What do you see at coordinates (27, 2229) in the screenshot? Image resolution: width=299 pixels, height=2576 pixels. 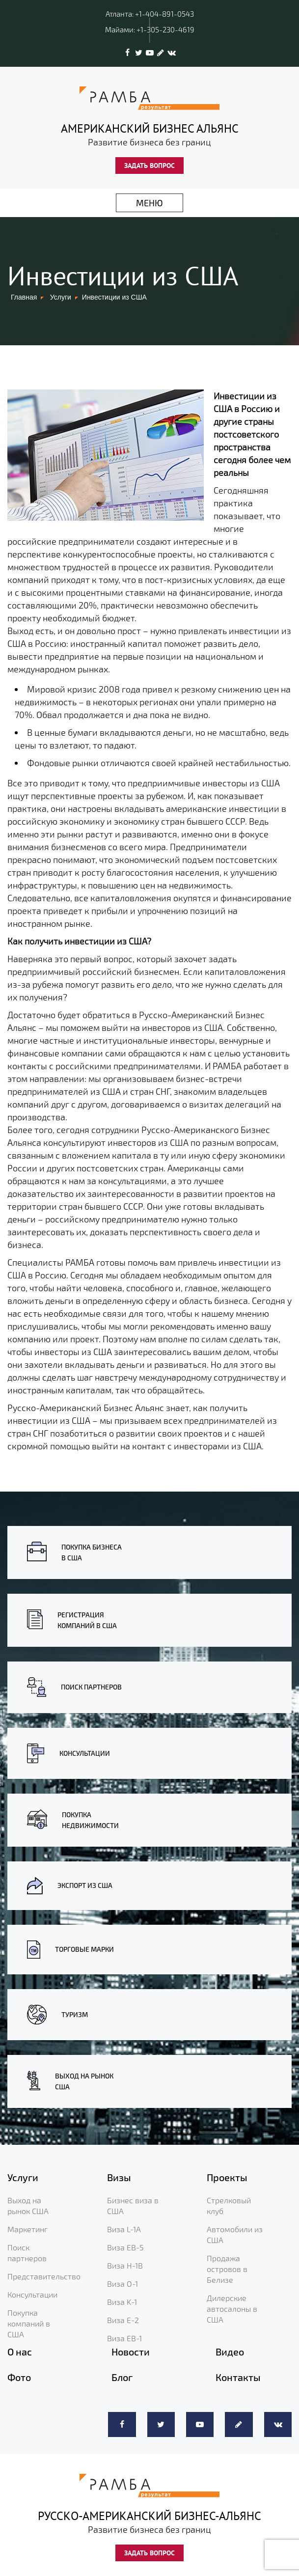 I see `Маркетинг` at bounding box center [27, 2229].